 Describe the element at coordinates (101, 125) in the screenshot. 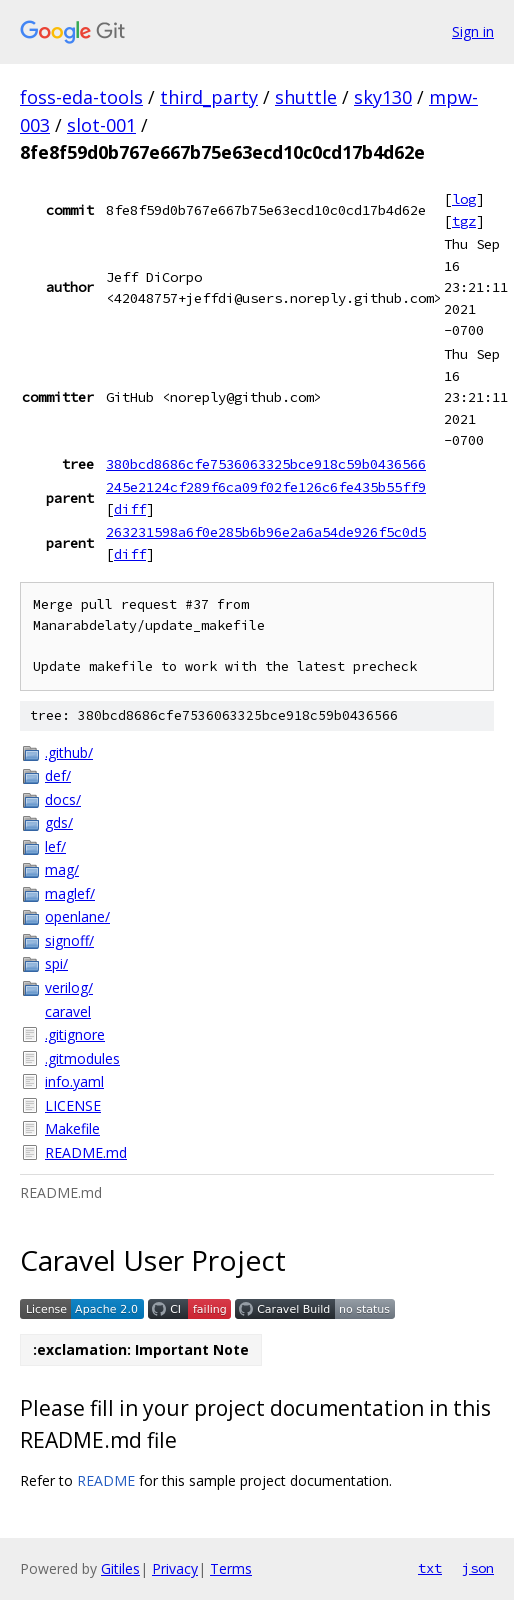

I see `slot-001` at that location.